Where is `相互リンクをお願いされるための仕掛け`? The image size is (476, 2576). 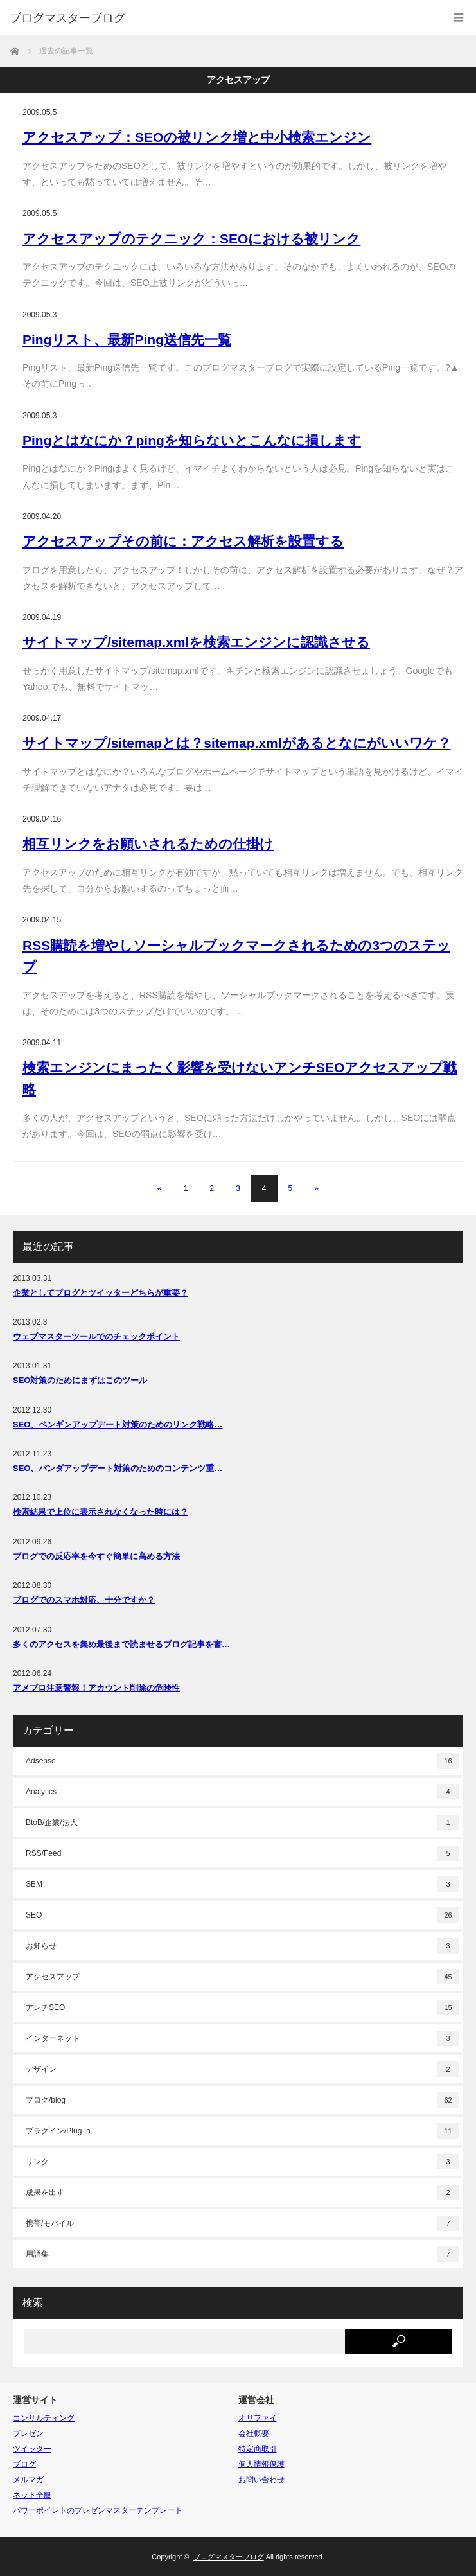
相互リンクをお願いされるための仕掛け is located at coordinates (148, 843).